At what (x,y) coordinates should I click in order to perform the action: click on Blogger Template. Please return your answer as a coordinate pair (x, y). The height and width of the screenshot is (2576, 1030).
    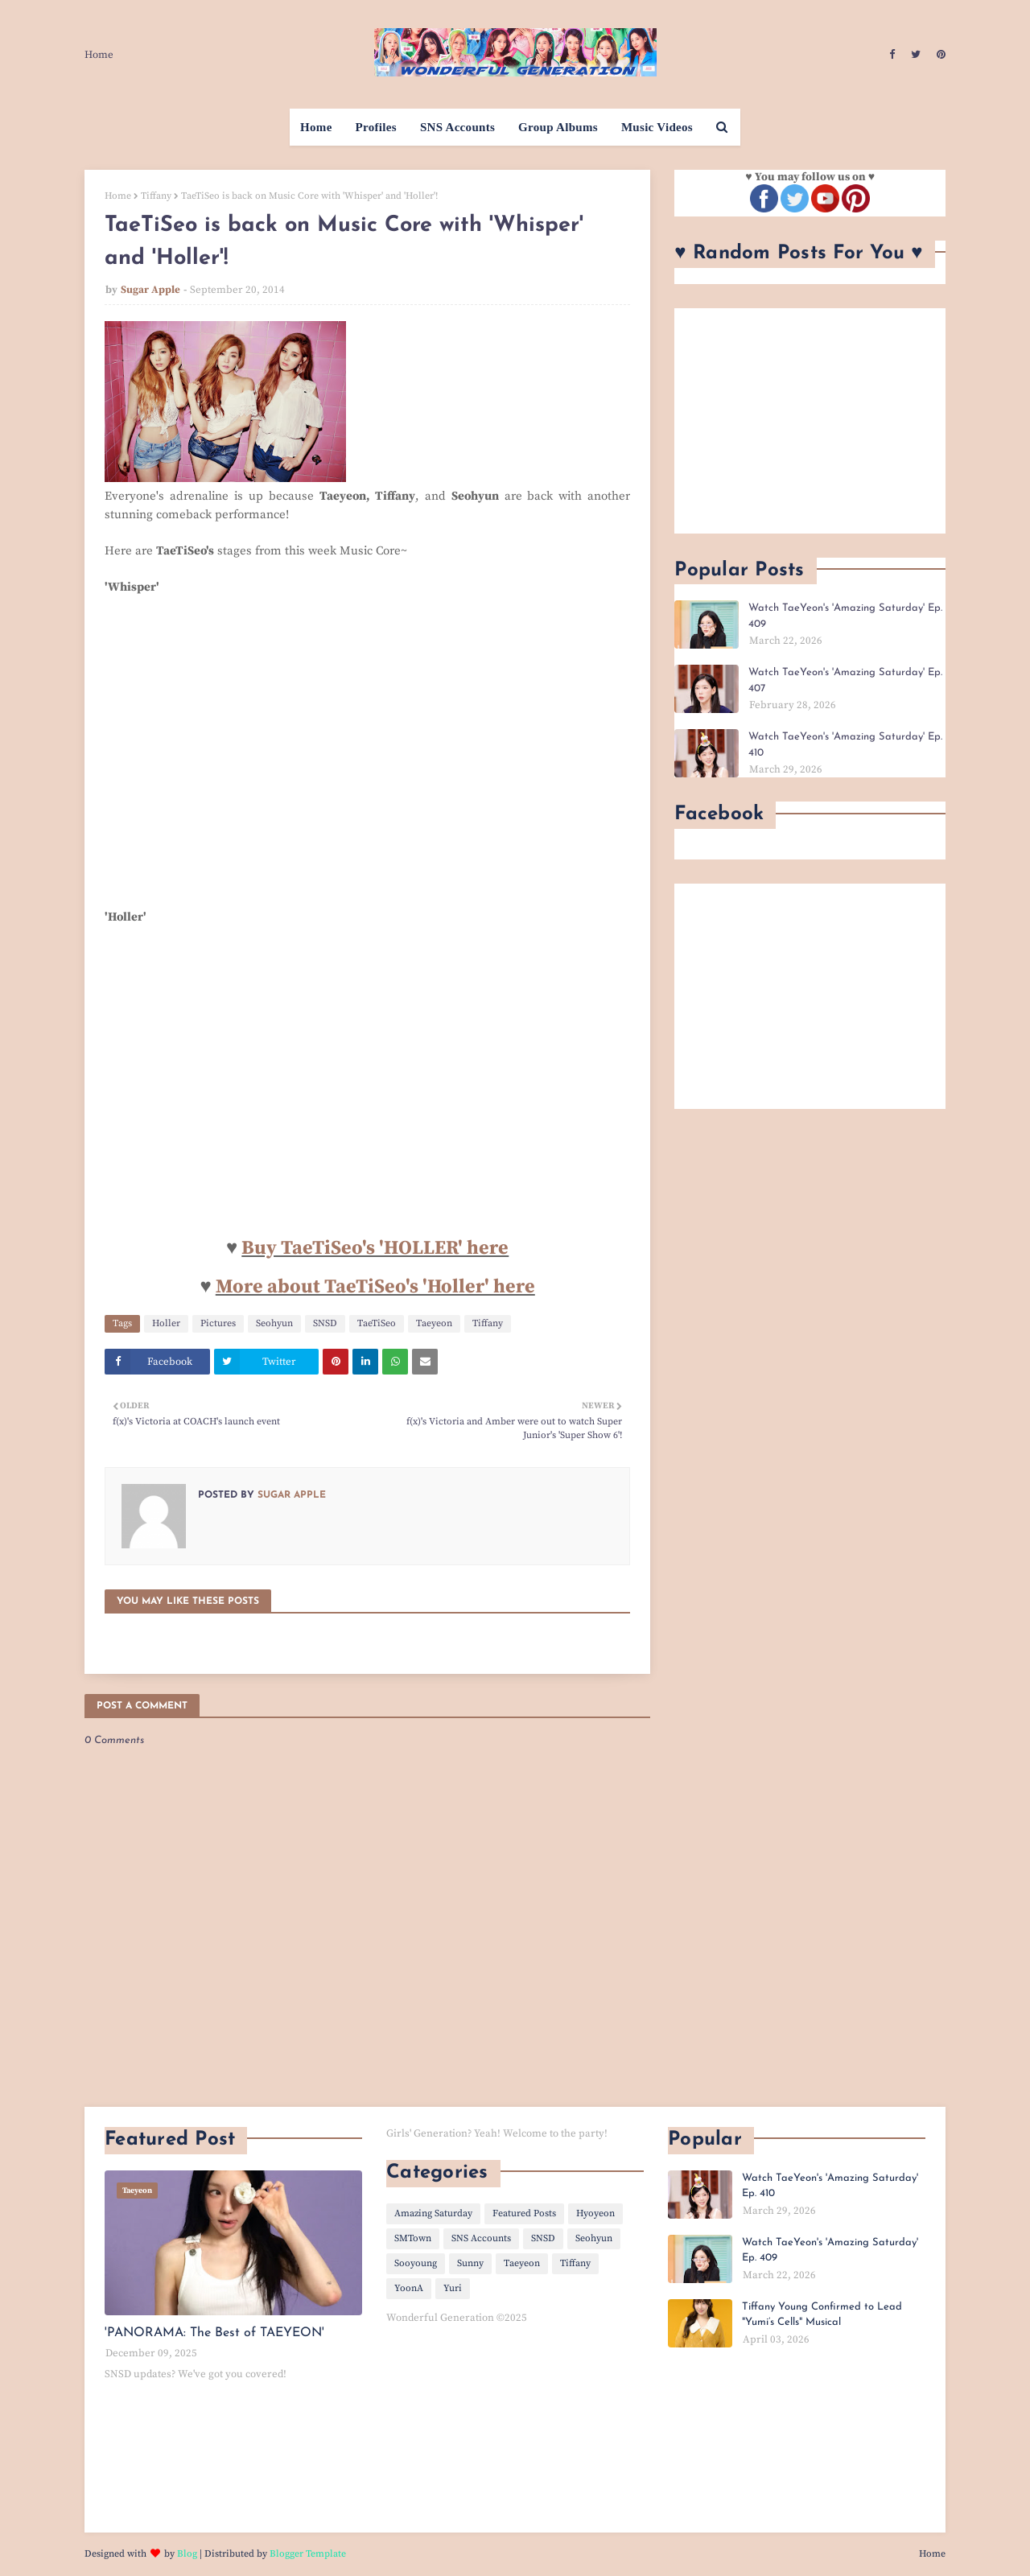
    Looking at the image, I should click on (308, 2554).